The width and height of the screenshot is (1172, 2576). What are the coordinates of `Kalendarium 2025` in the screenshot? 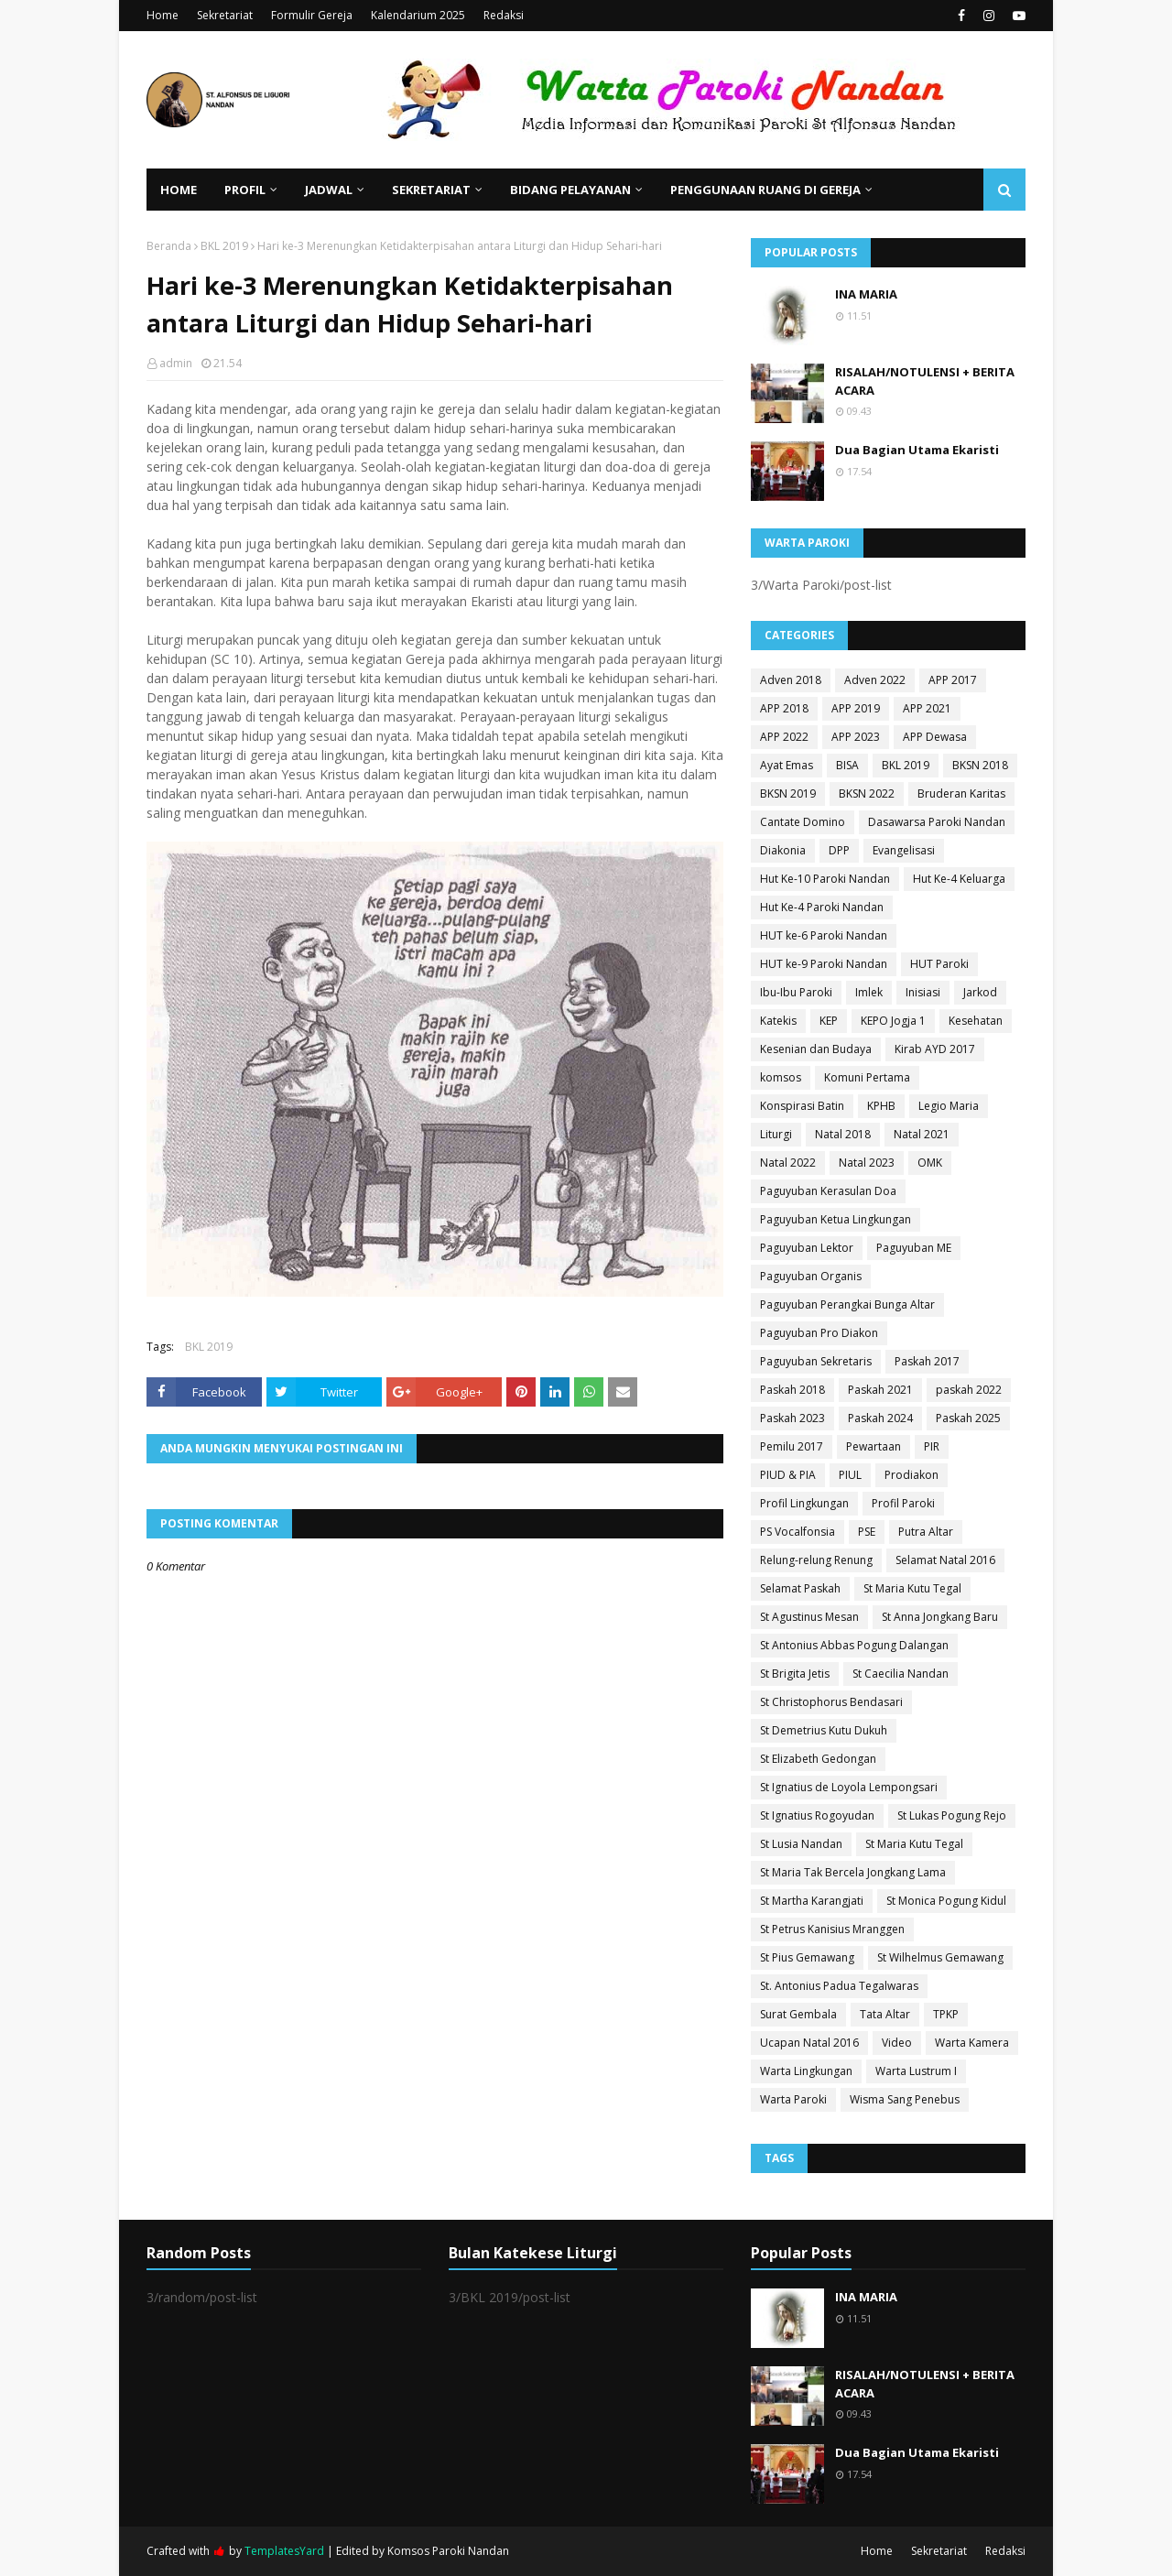 It's located at (418, 15).